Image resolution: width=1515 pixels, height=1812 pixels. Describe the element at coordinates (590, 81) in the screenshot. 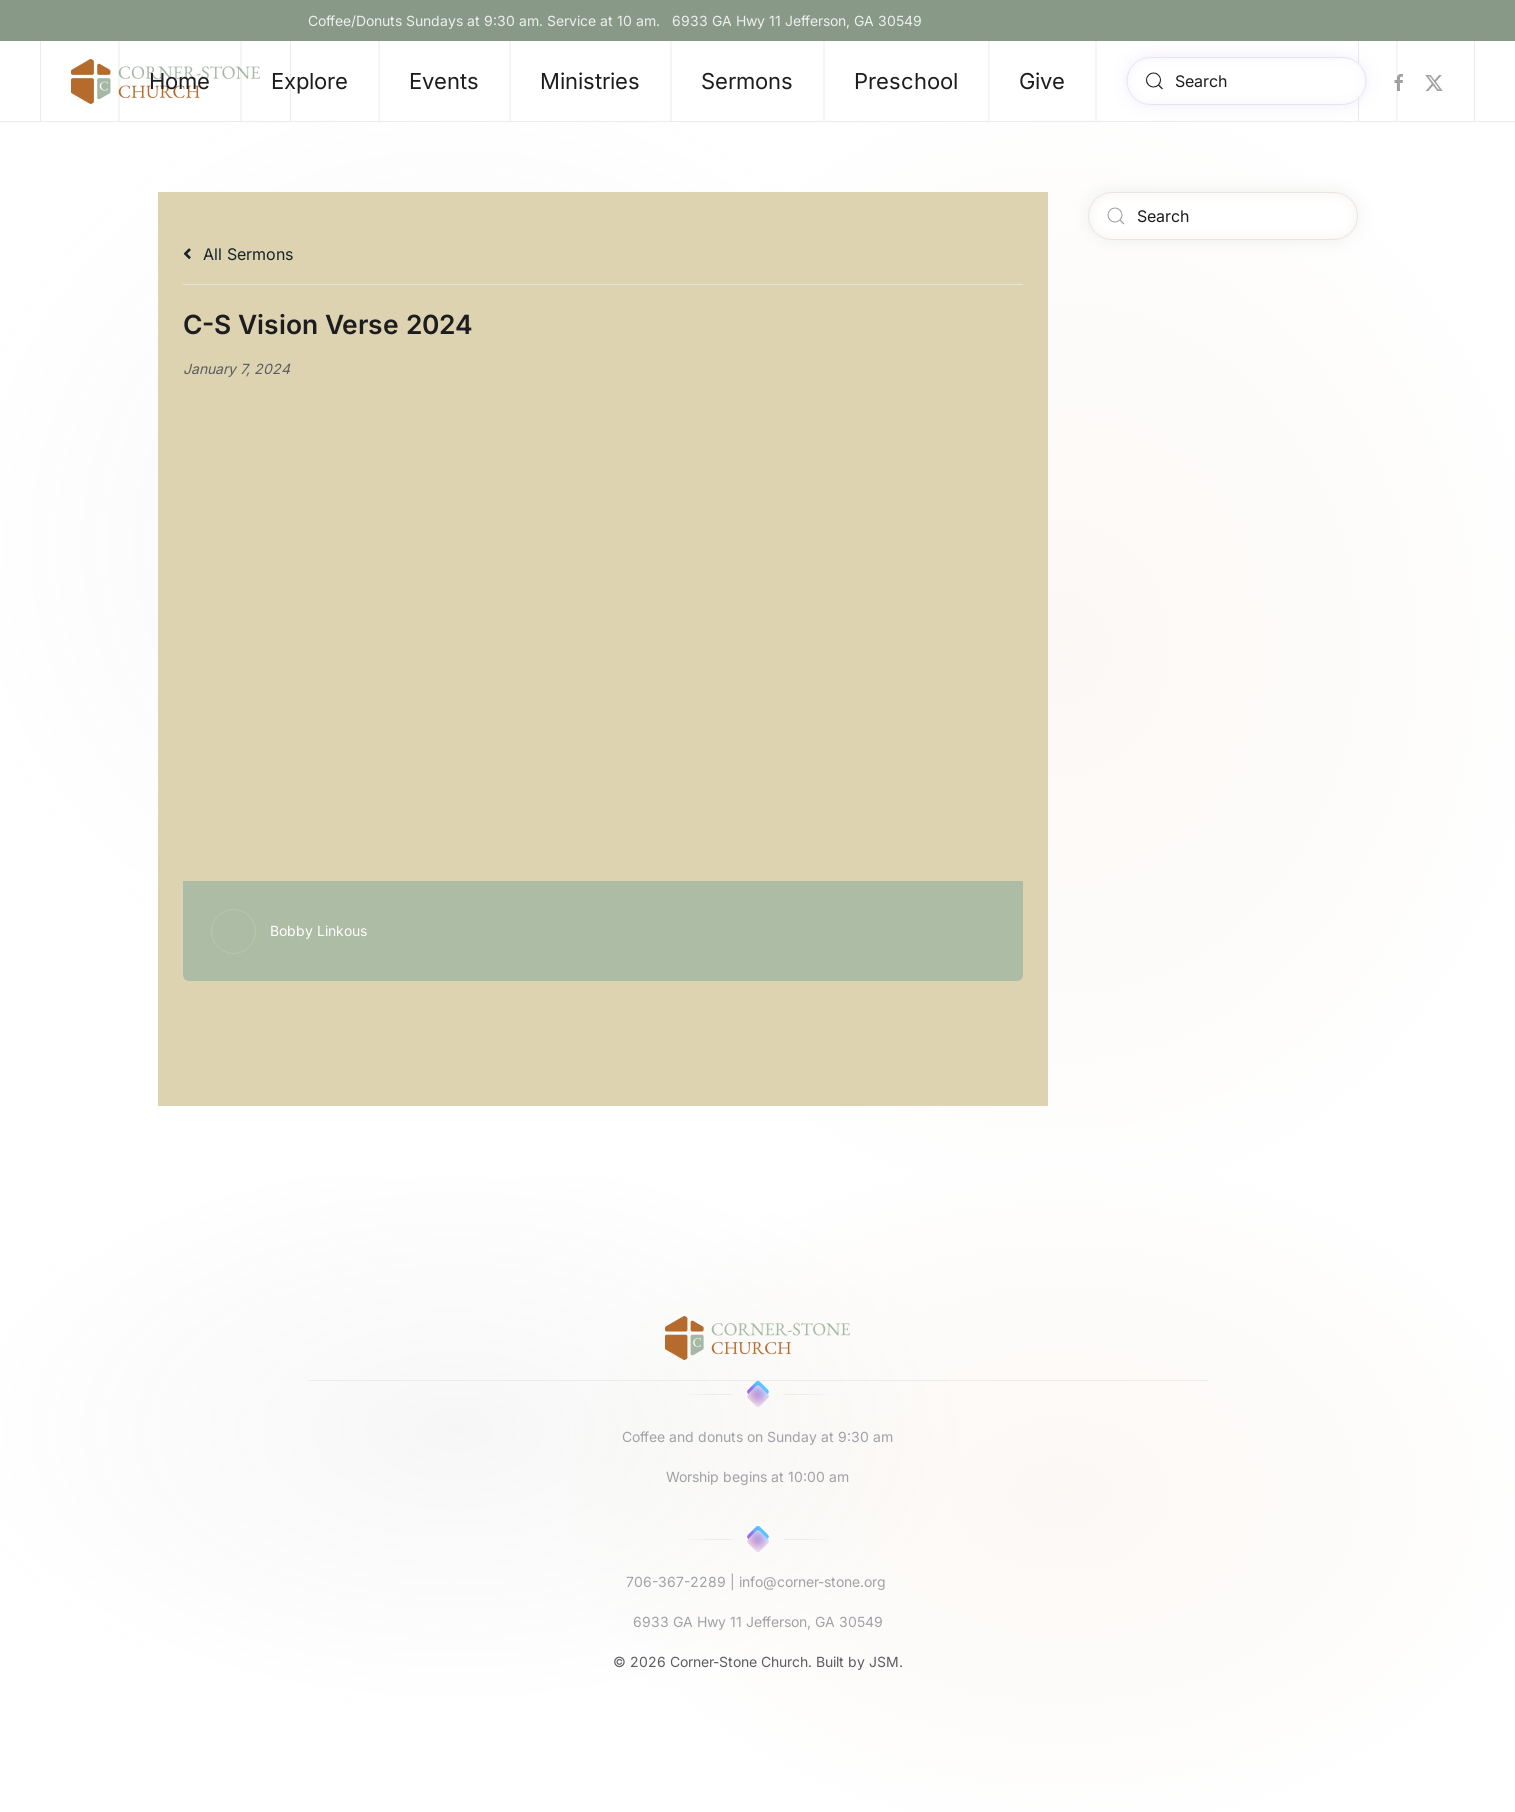

I see `Ministries [button]` at that location.